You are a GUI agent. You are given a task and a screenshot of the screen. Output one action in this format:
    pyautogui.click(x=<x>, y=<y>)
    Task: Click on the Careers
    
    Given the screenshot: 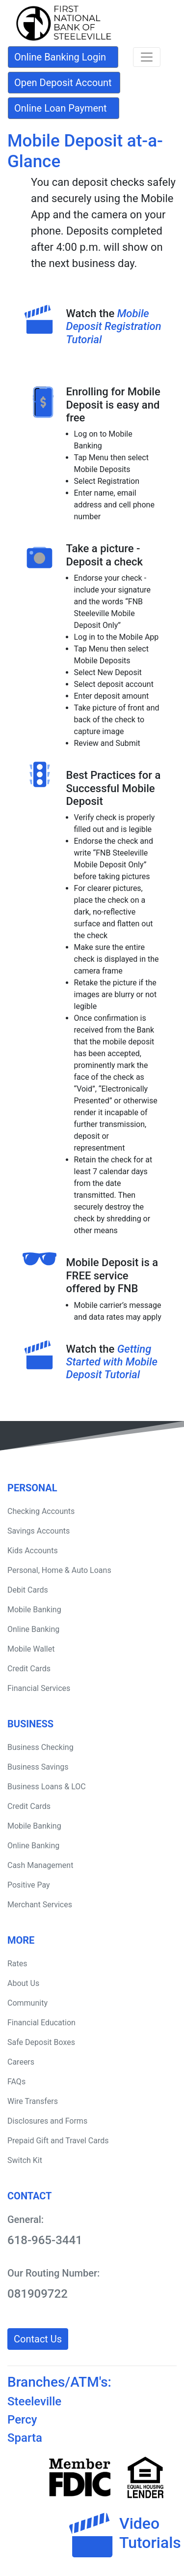 What is the action you would take?
    pyautogui.click(x=20, y=2062)
    